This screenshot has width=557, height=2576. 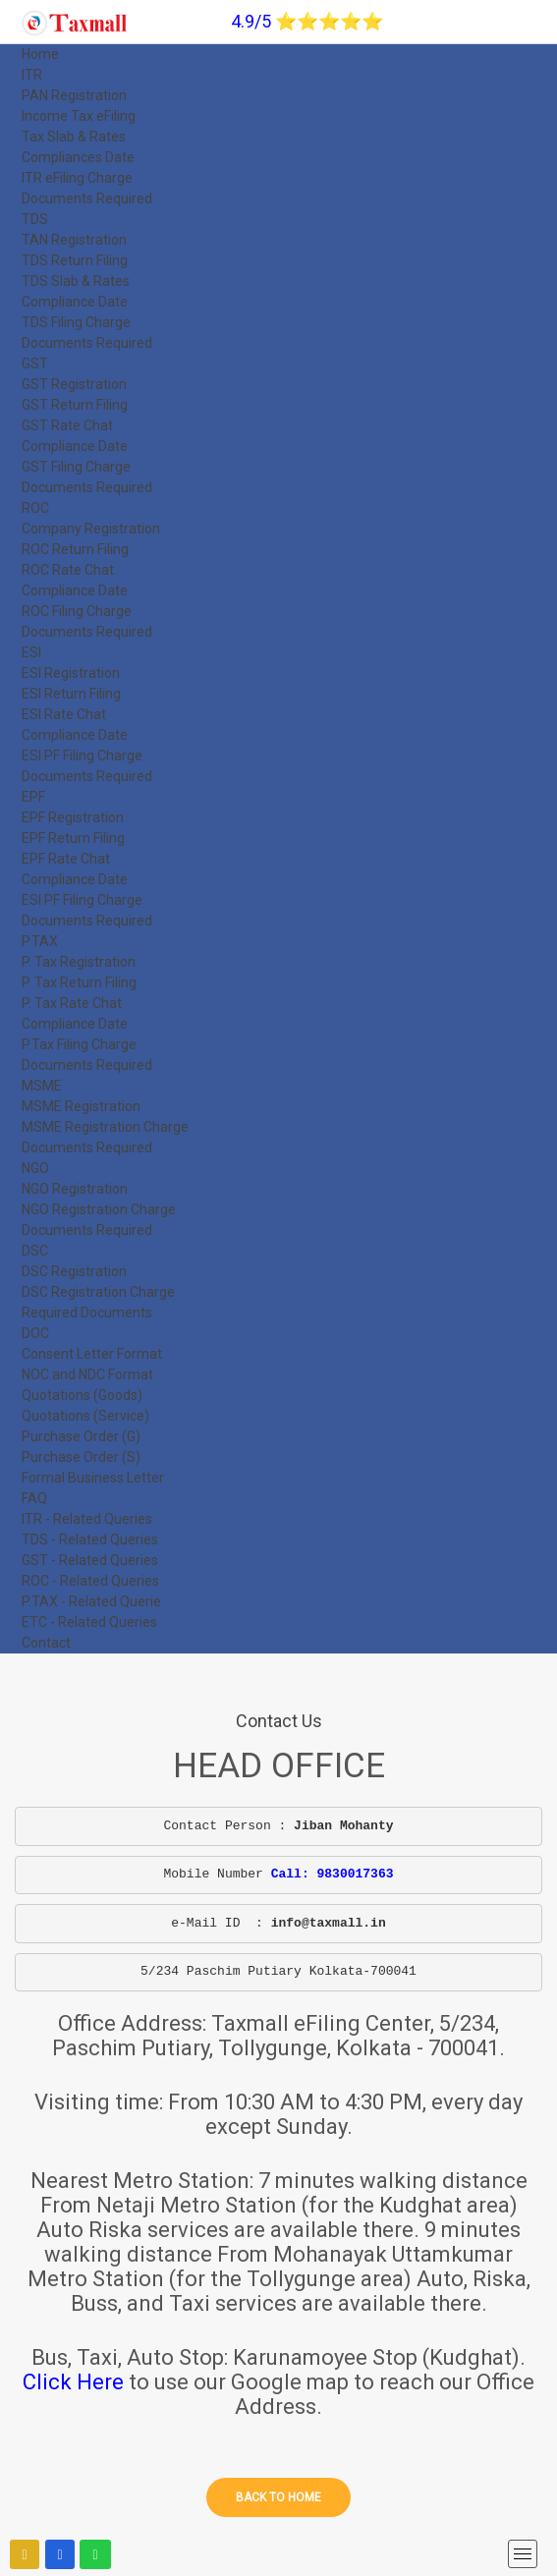 What do you see at coordinates (278, 2497) in the screenshot?
I see `Back to home` at bounding box center [278, 2497].